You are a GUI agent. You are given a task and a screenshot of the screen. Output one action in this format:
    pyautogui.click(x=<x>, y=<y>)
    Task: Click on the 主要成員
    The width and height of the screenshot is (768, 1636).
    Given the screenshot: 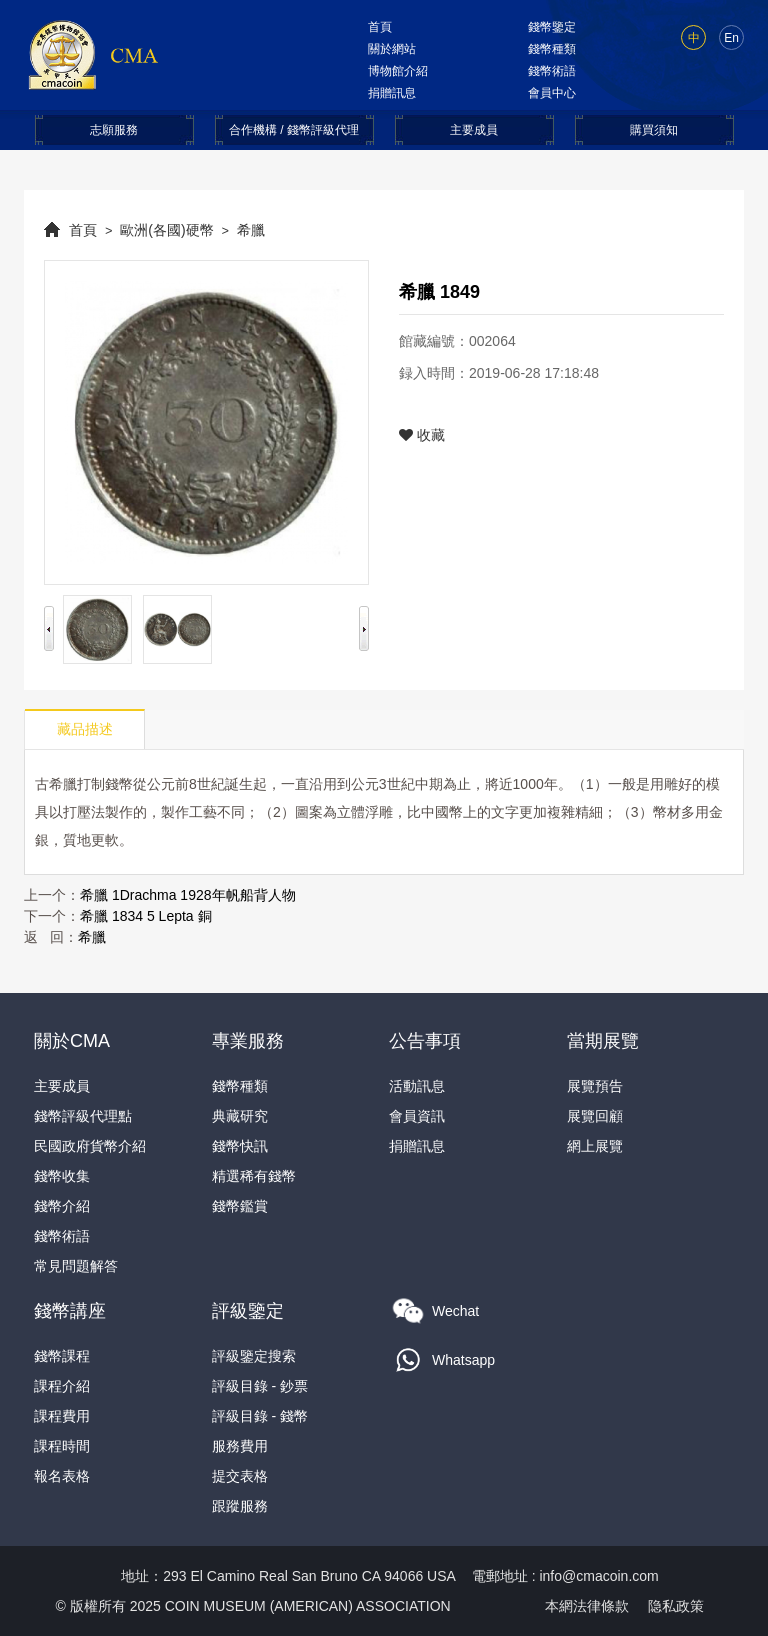 What is the action you would take?
    pyautogui.click(x=474, y=130)
    